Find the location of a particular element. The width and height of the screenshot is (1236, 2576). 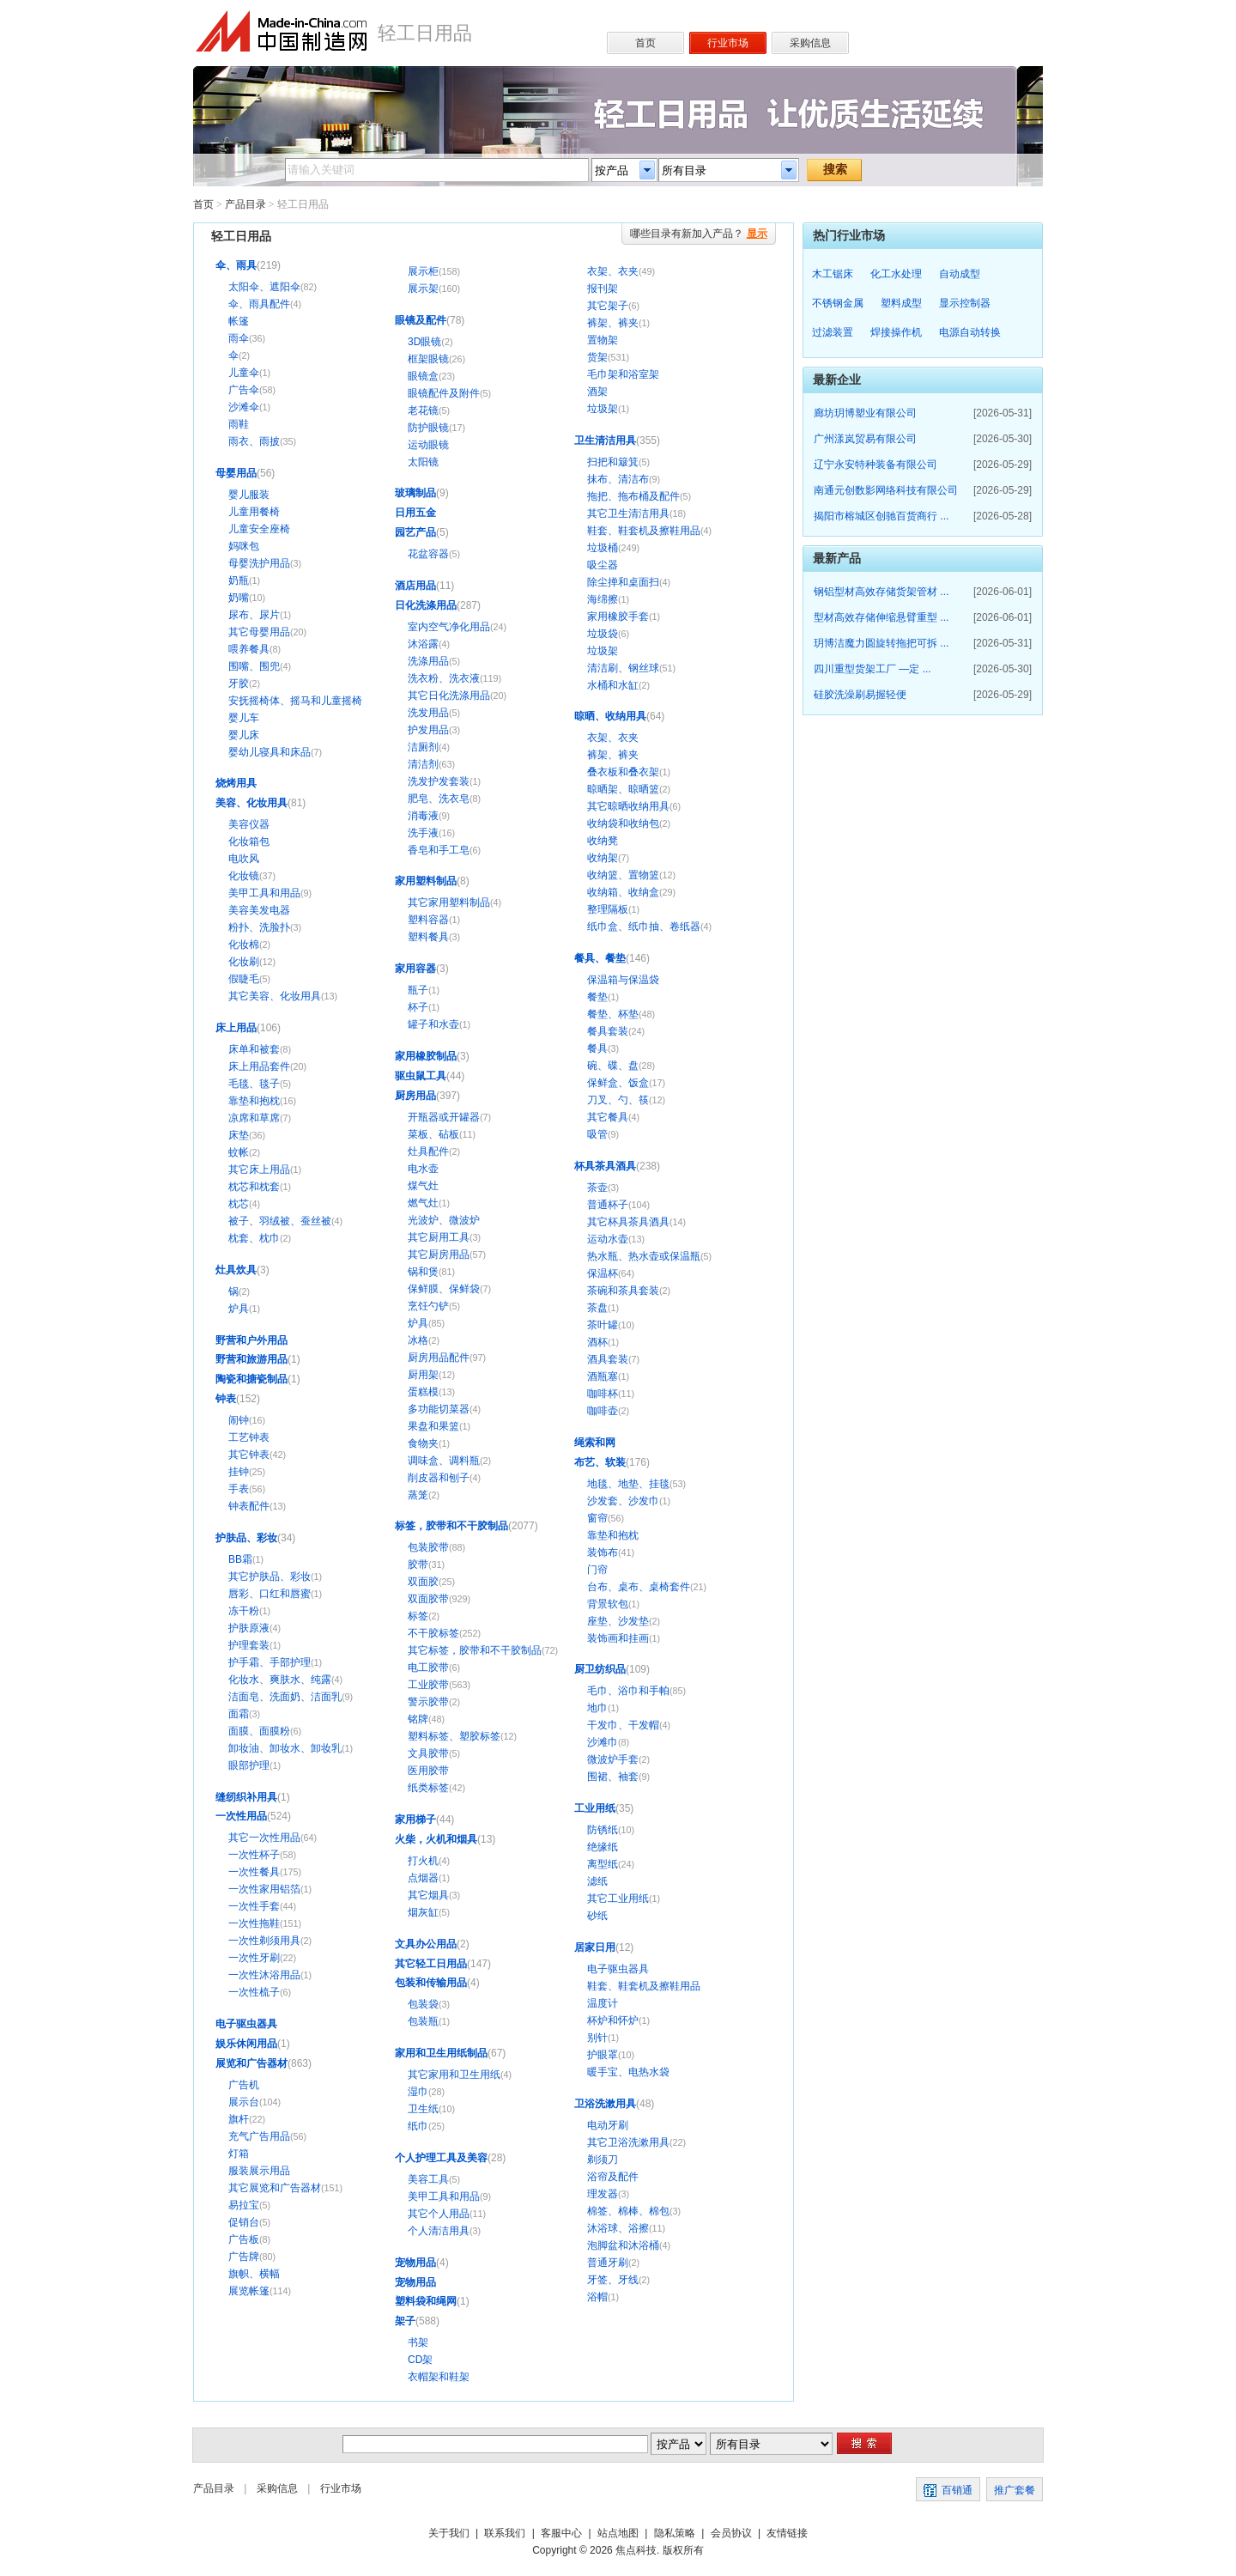

其它餐具 is located at coordinates (607, 1117).